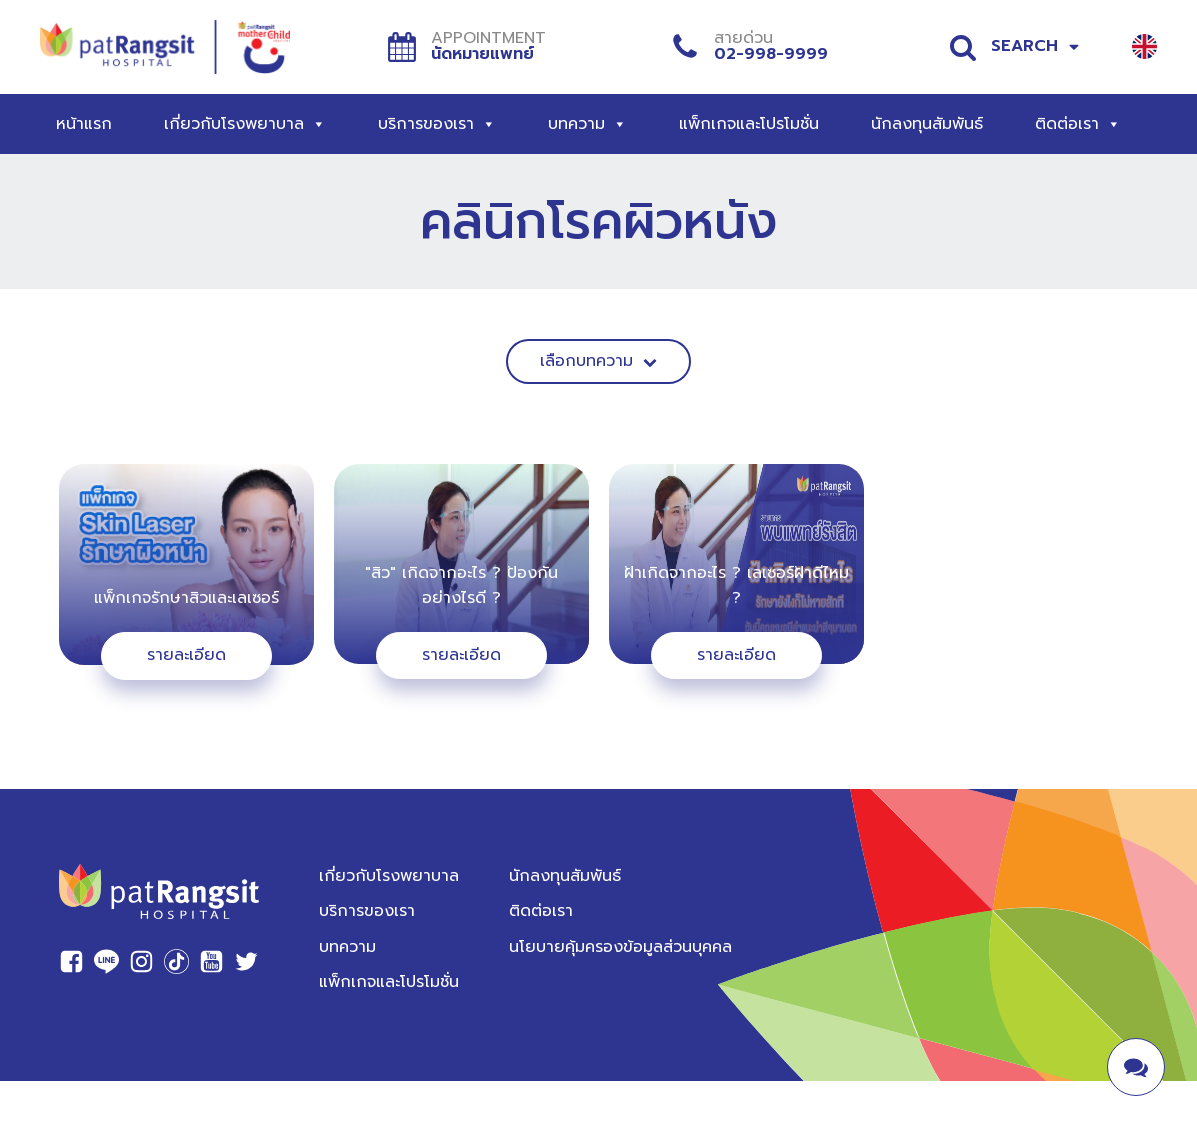 This screenshot has height=1128, width=1197. Describe the element at coordinates (437, 124) in the screenshot. I see `บริการของเรา` at that location.